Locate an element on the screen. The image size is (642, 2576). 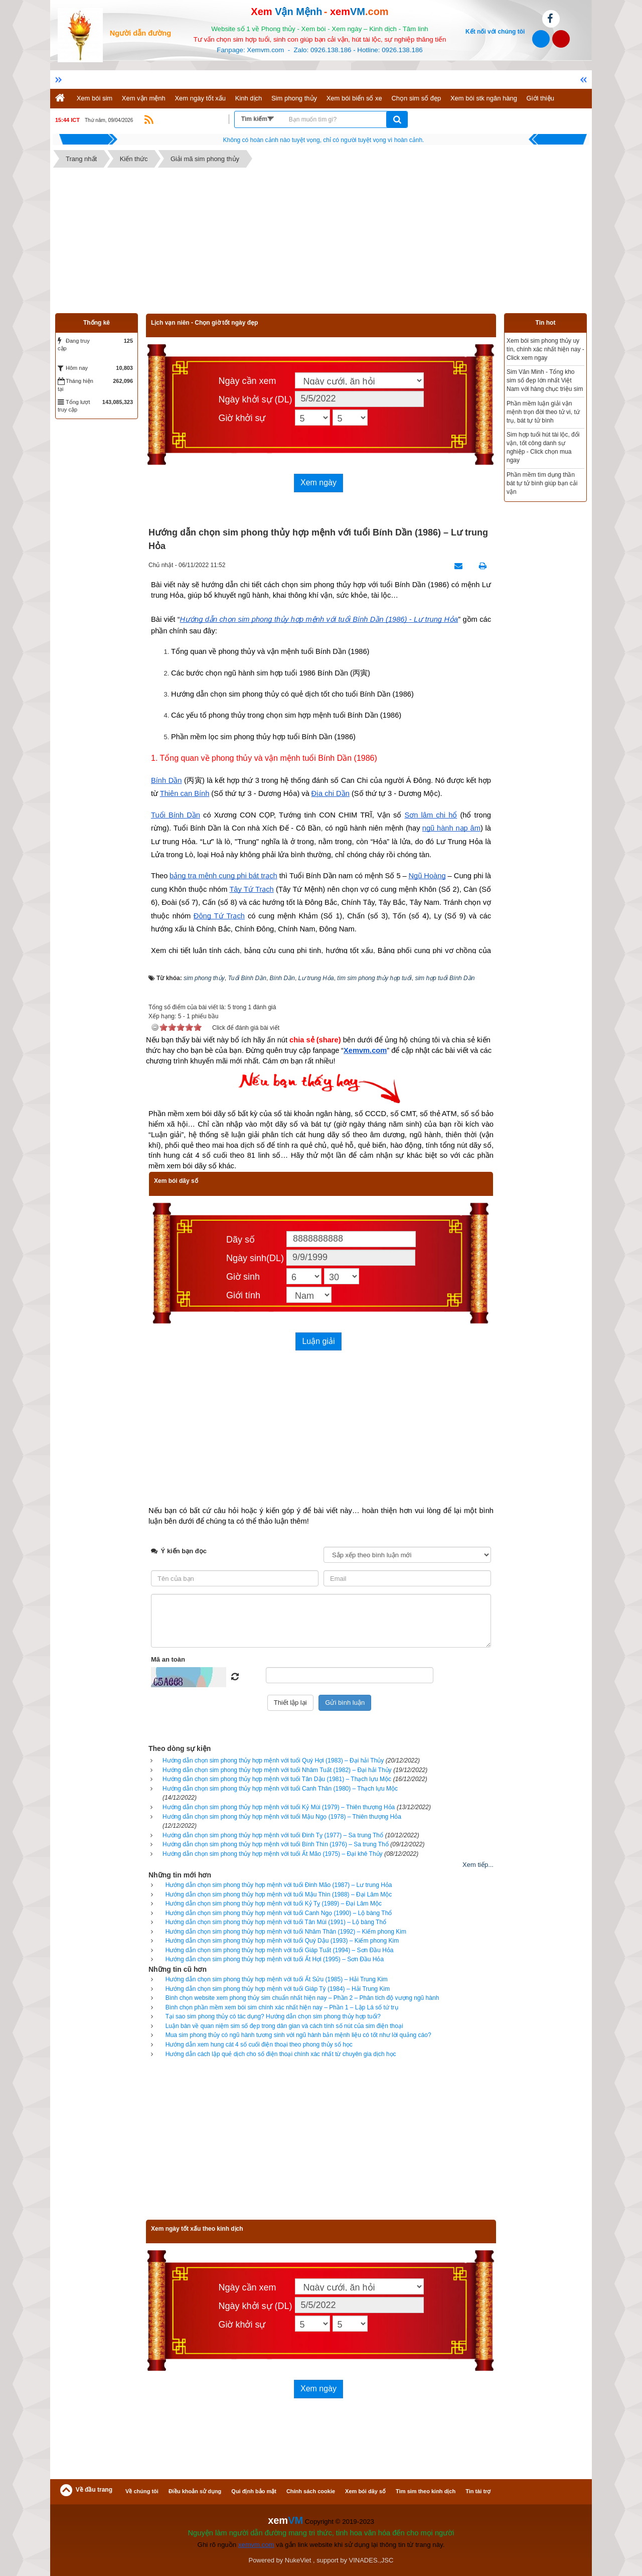
Kinh dịch is located at coordinates (248, 98).